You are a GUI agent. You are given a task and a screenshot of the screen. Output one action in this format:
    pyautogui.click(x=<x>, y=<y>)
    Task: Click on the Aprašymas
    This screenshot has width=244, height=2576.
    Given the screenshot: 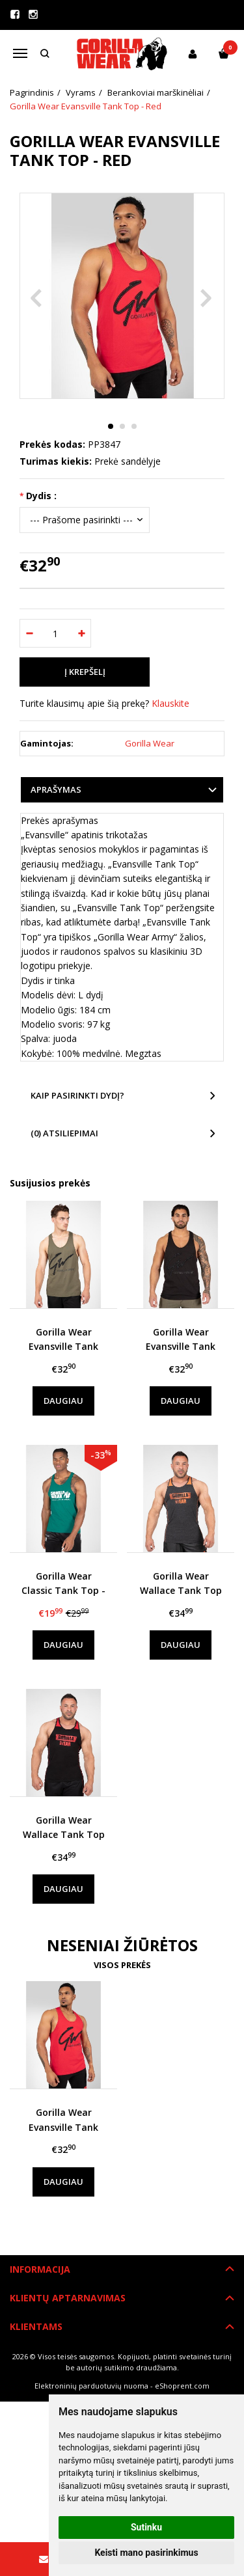 What is the action you would take?
    pyautogui.click(x=56, y=789)
    